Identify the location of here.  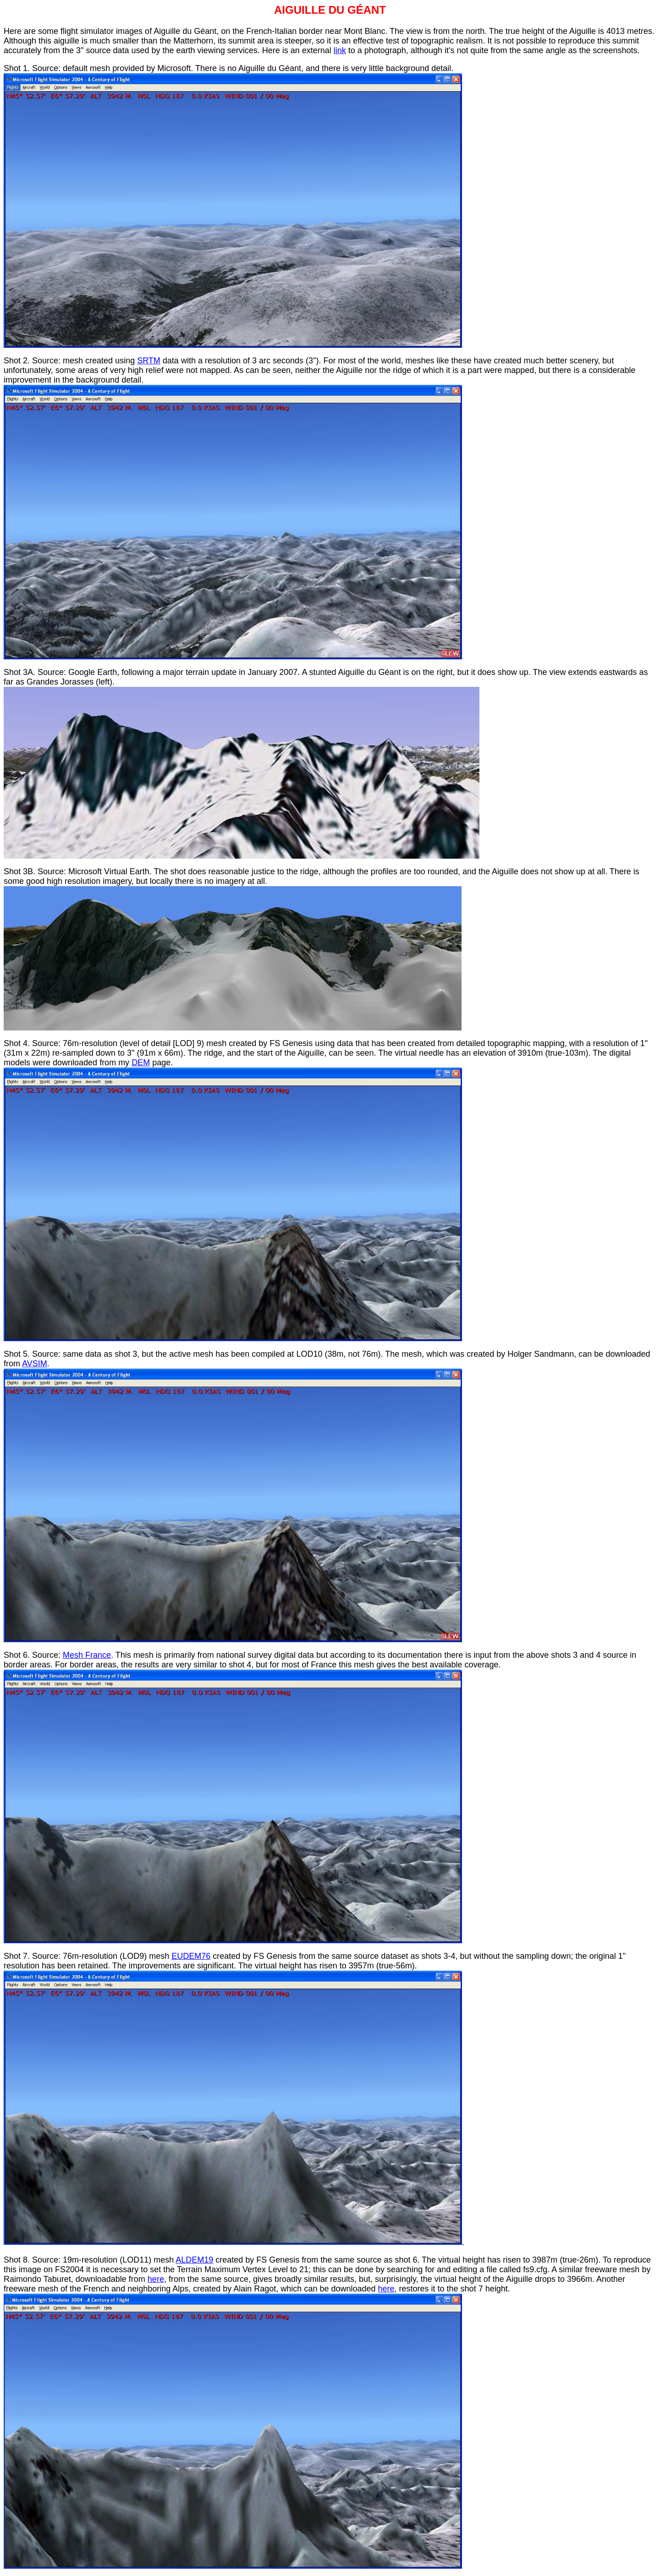
(156, 2279).